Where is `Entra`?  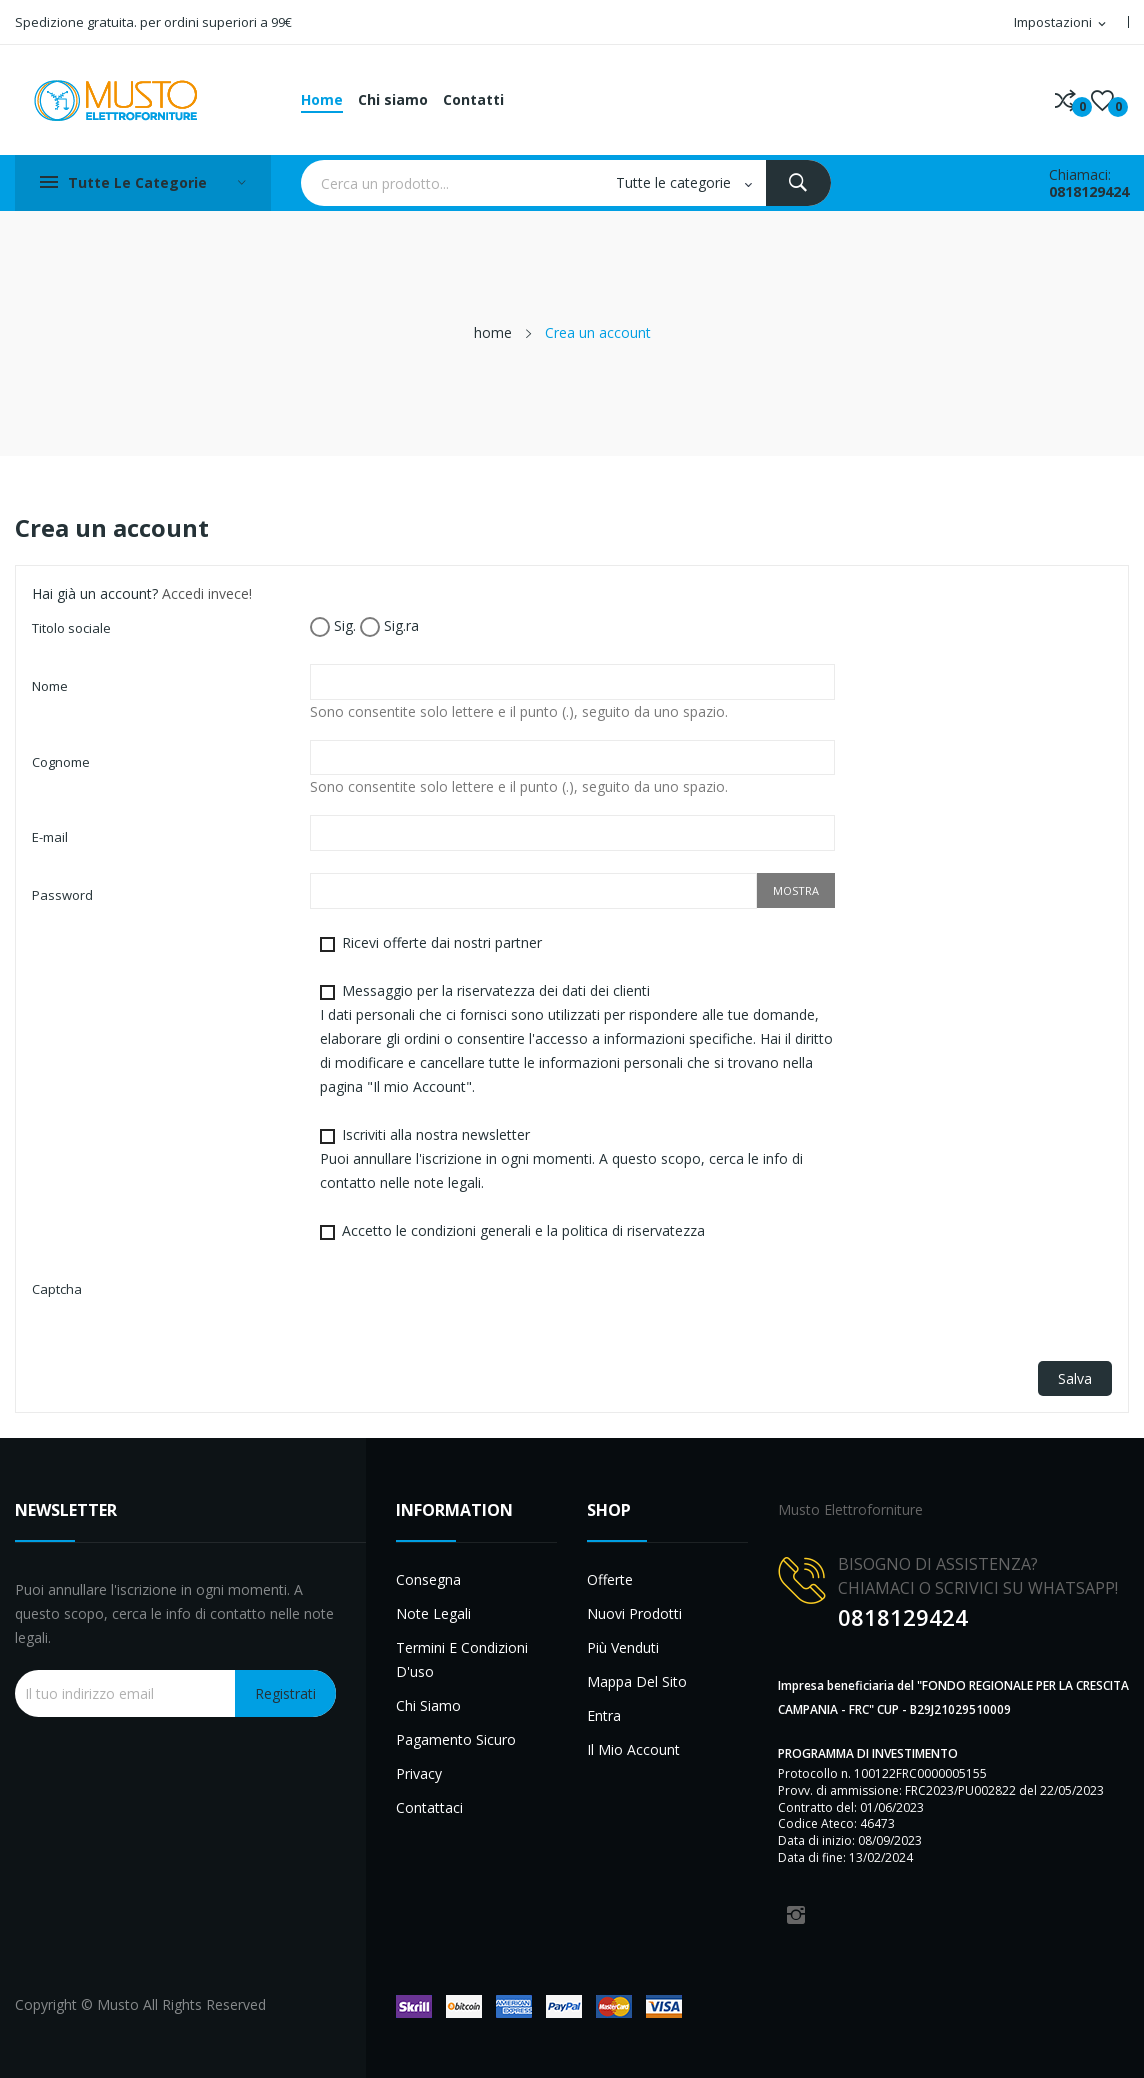
Entra is located at coordinates (604, 1715).